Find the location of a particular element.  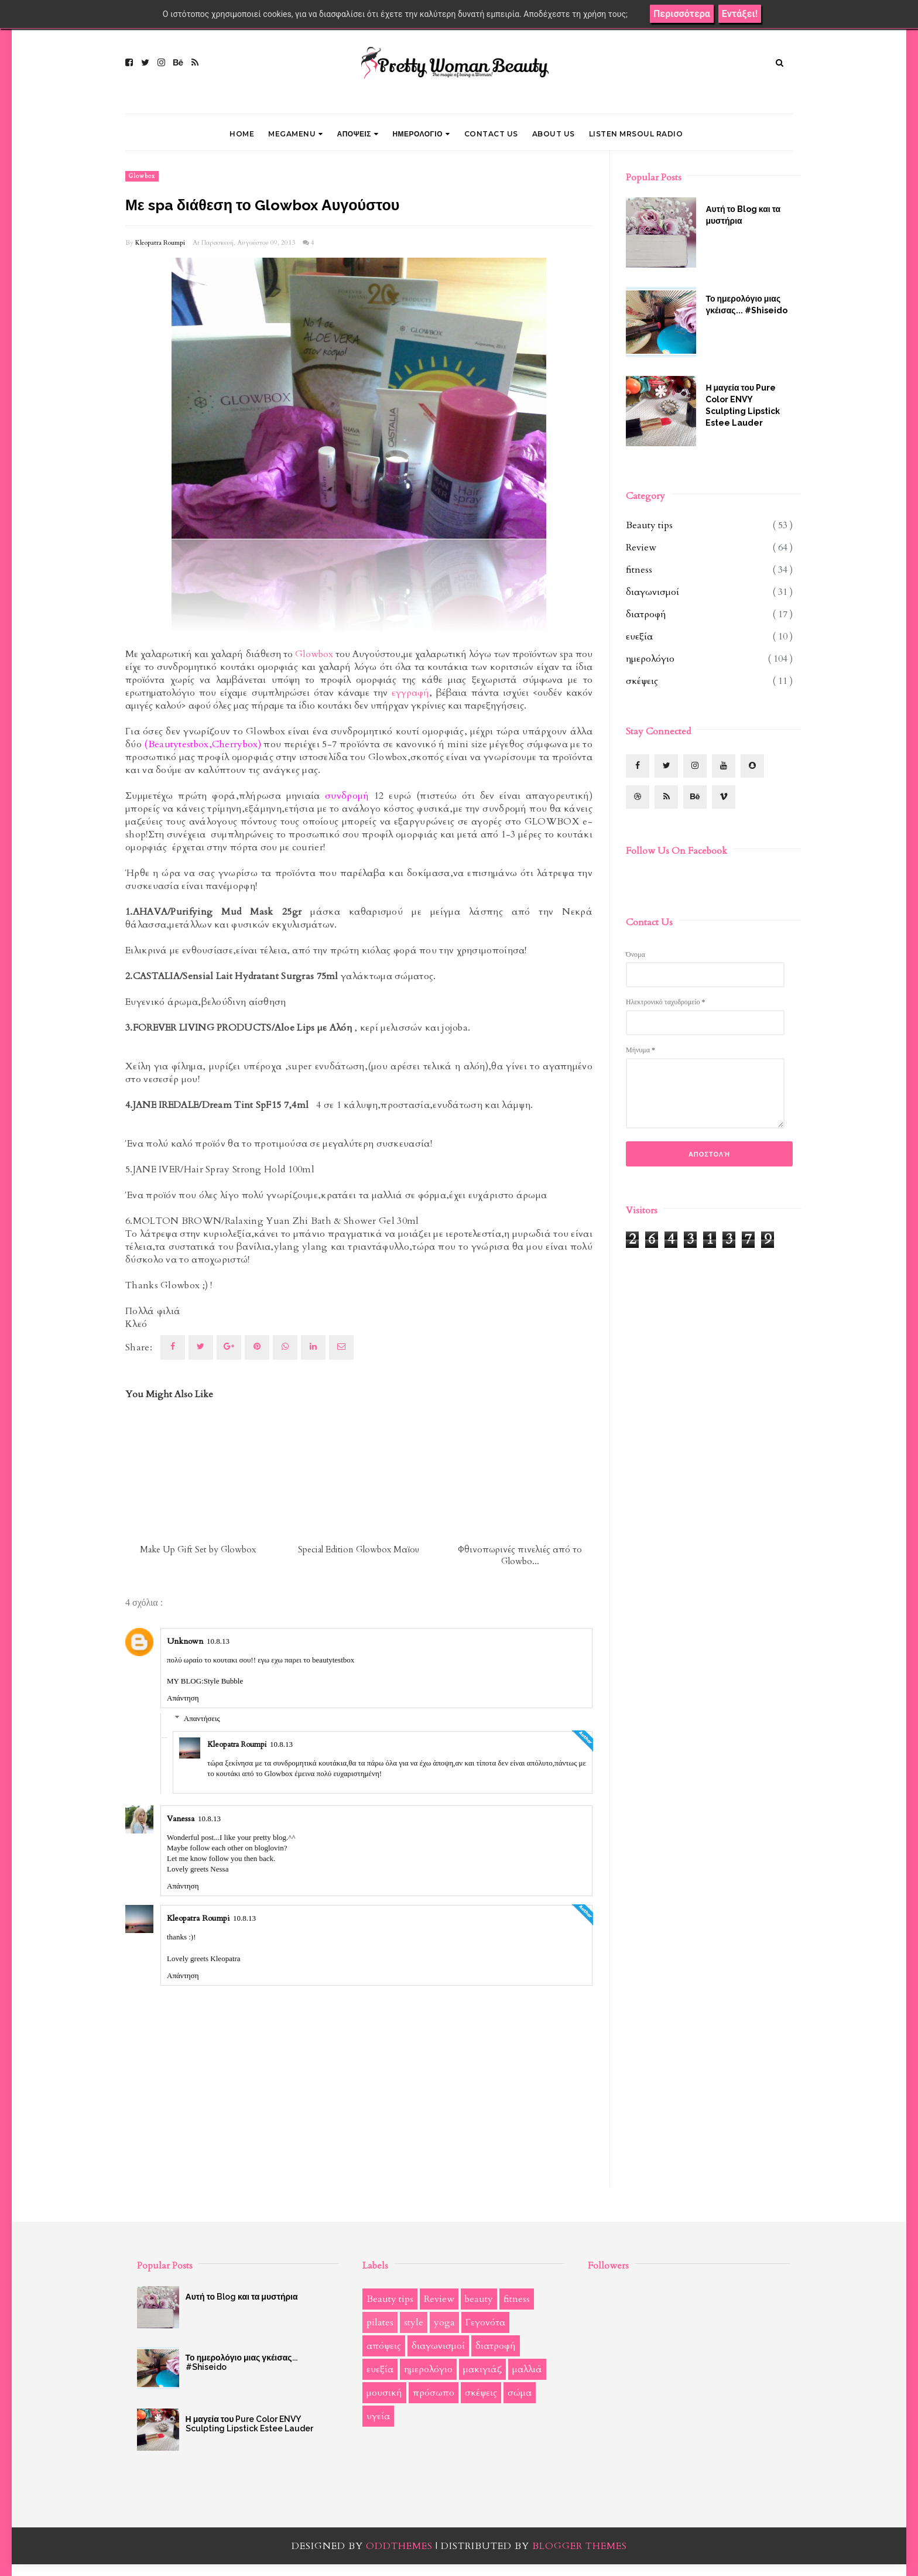

μουσική is located at coordinates (384, 2392).